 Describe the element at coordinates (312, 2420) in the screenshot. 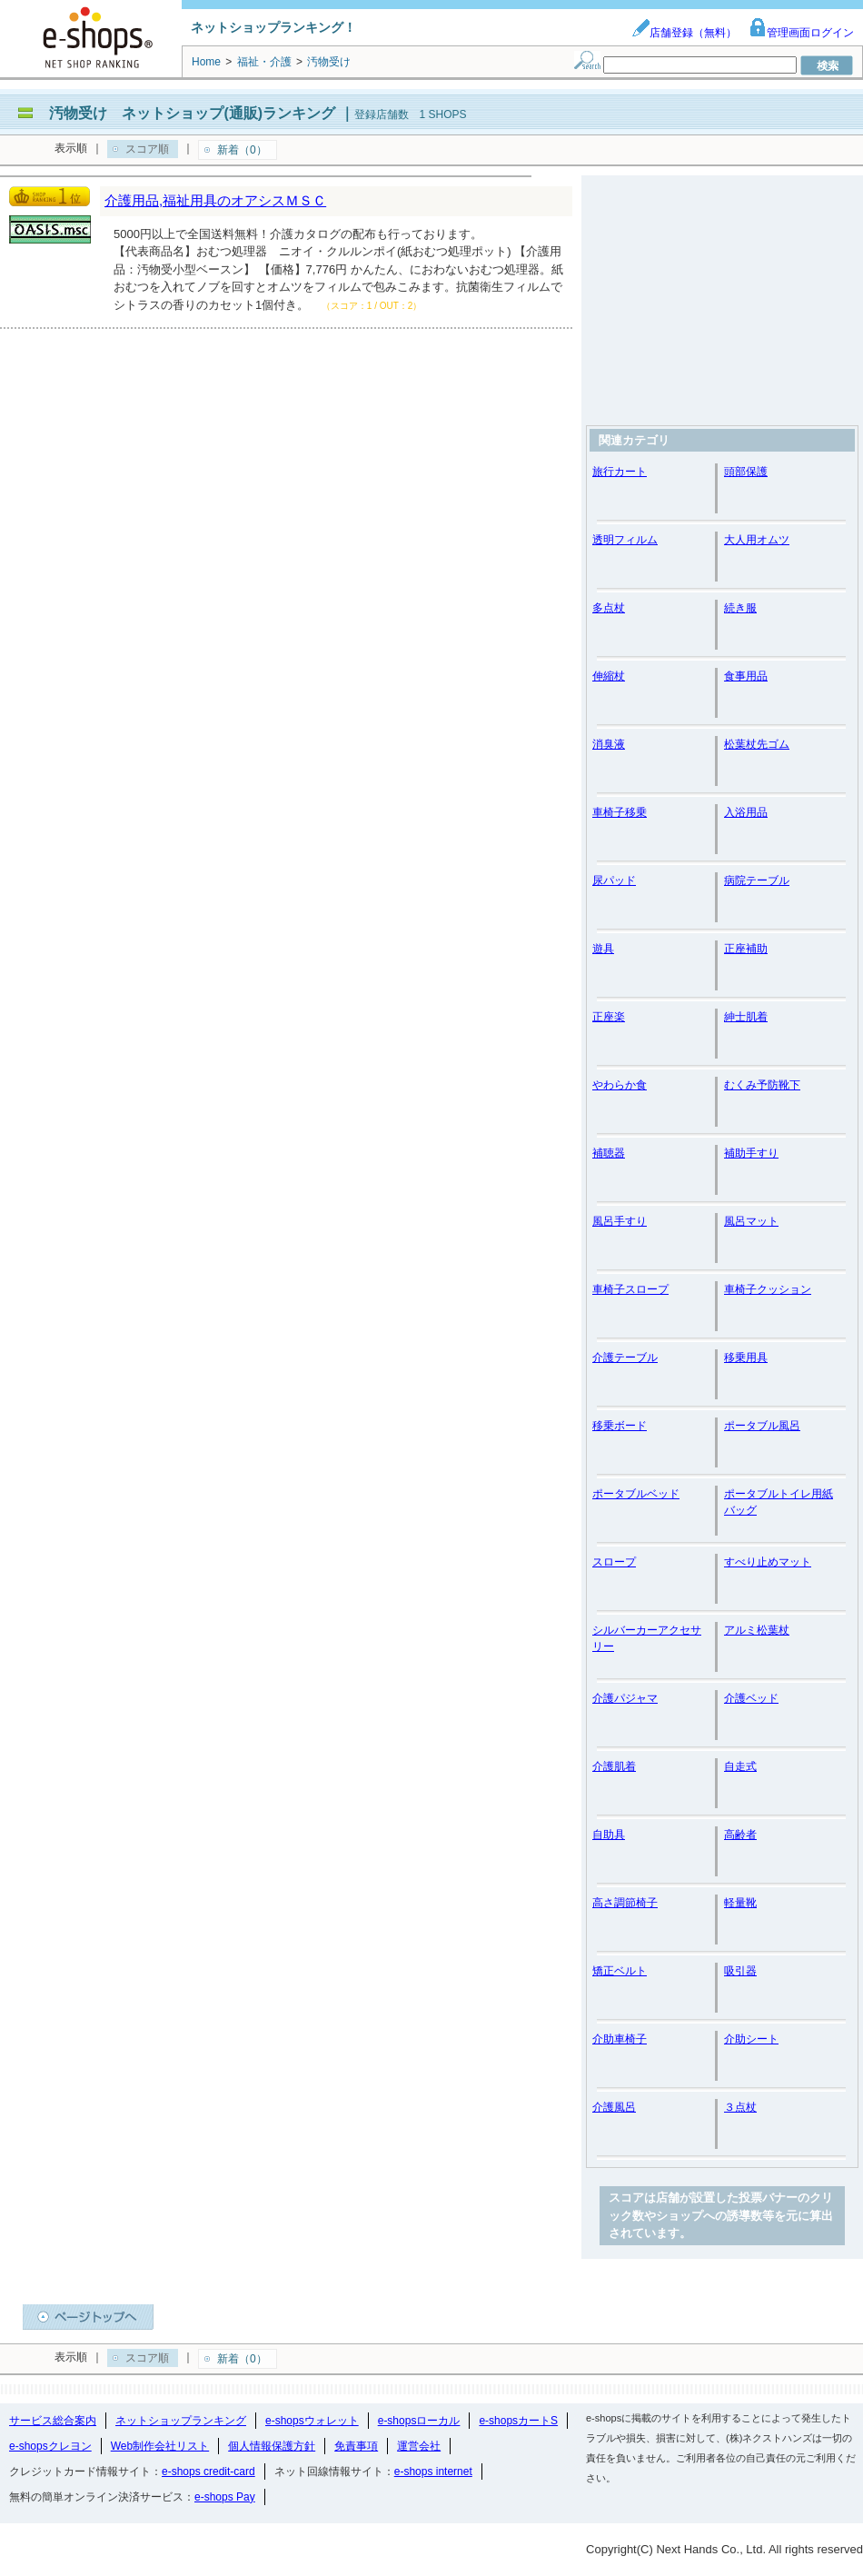

I see `e-shopsウォレット` at that location.